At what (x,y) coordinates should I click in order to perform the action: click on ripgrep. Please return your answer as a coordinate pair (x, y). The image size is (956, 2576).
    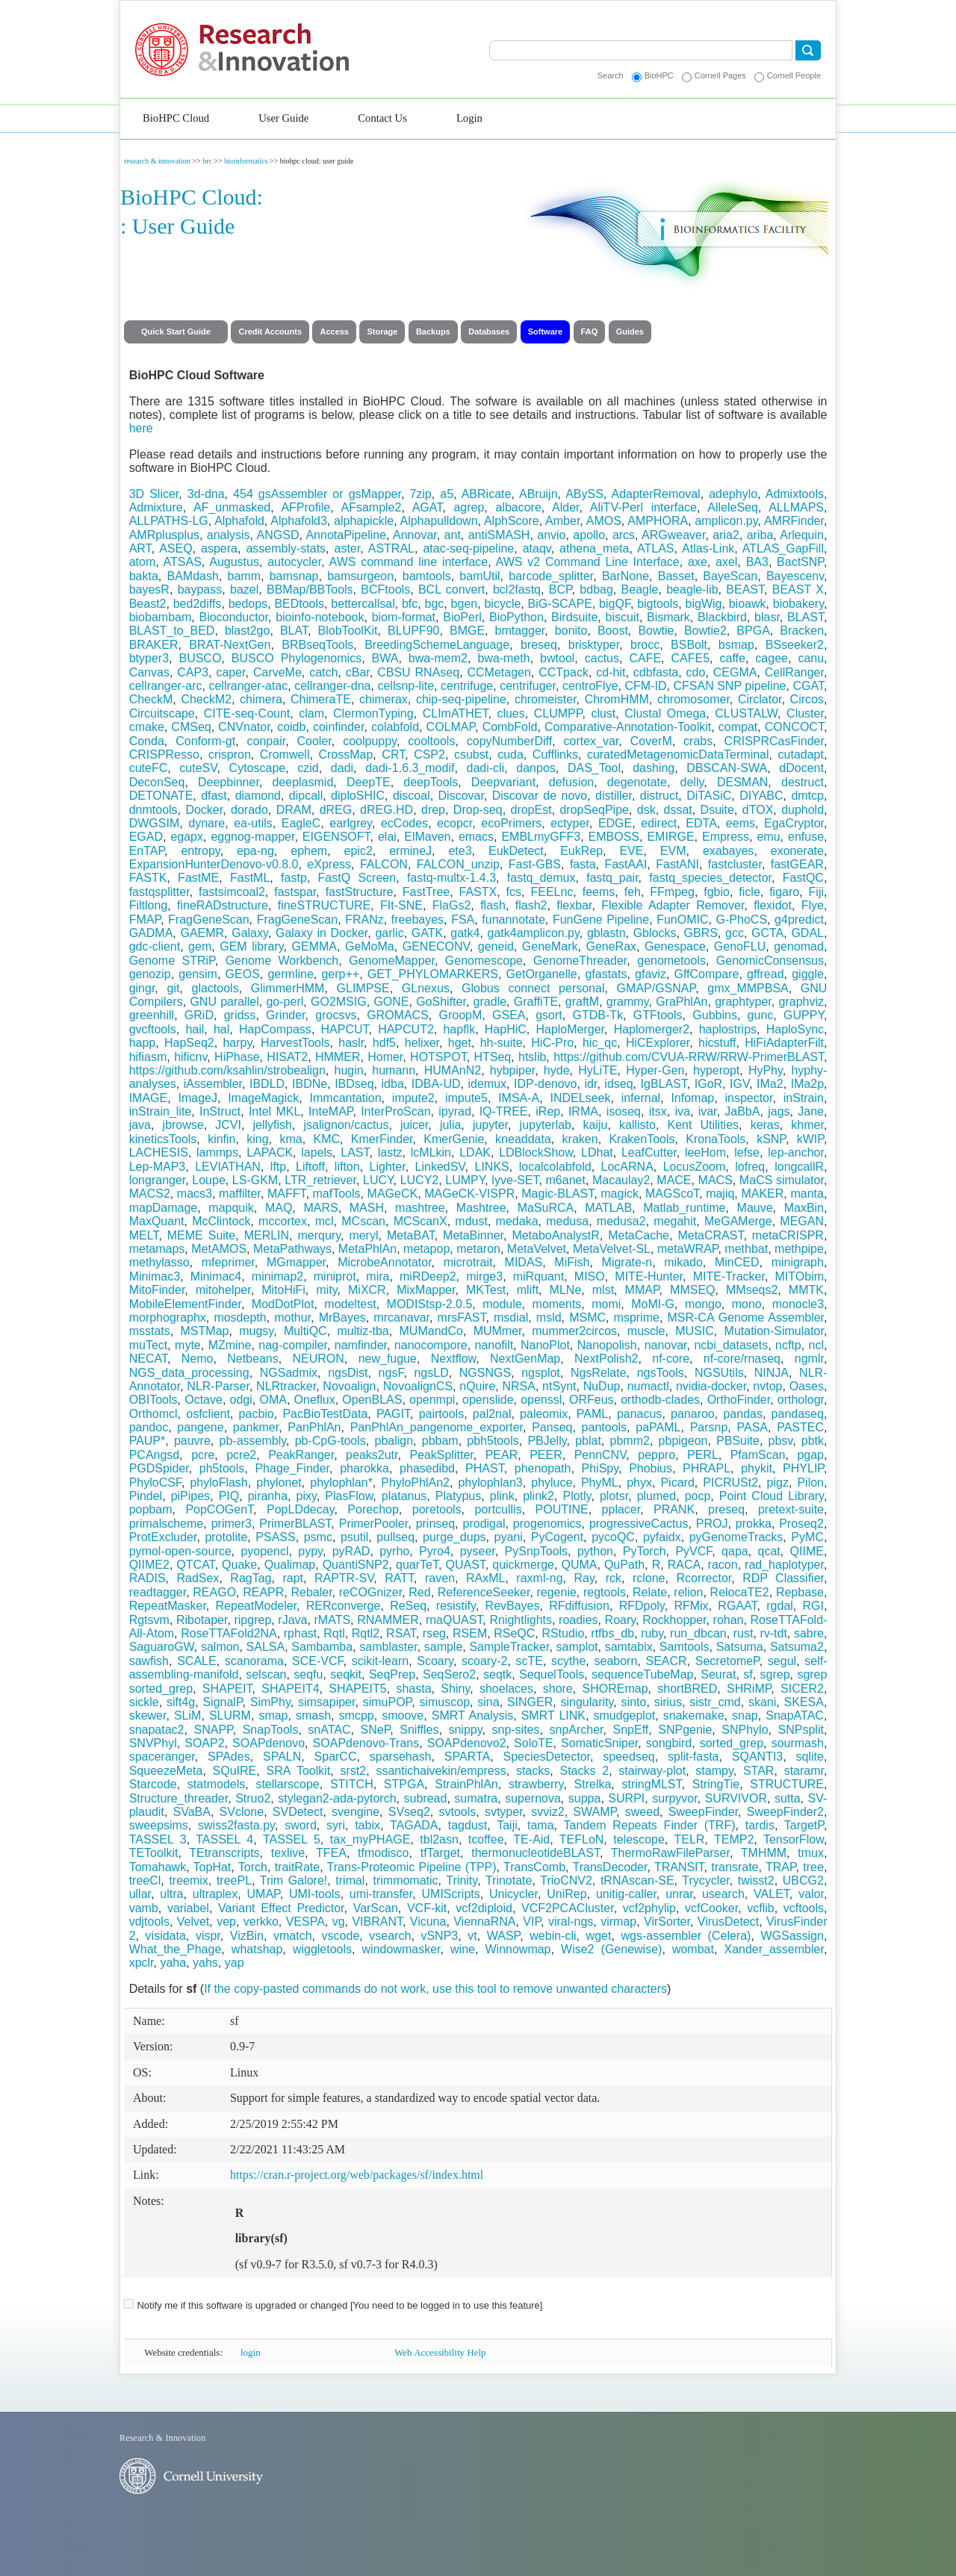
    Looking at the image, I should click on (252, 1620).